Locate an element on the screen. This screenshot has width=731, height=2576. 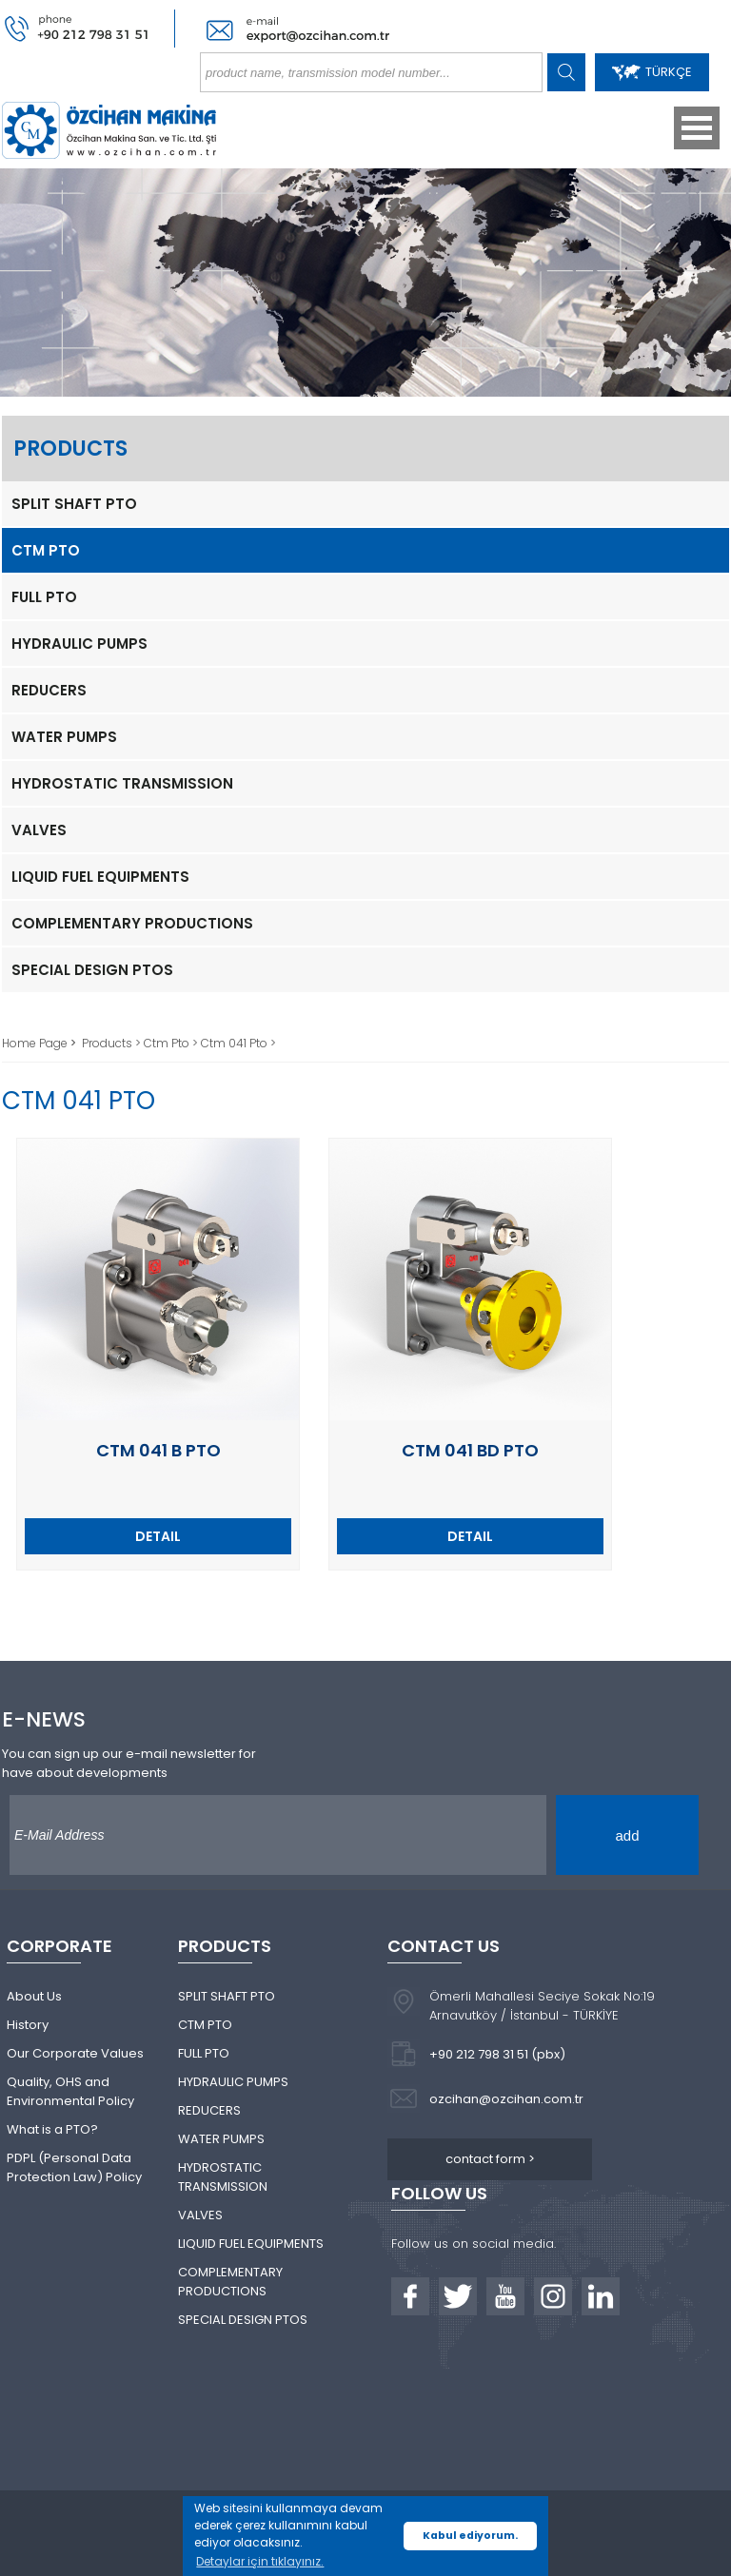
Our Corporate Values is located at coordinates (75, 2053).